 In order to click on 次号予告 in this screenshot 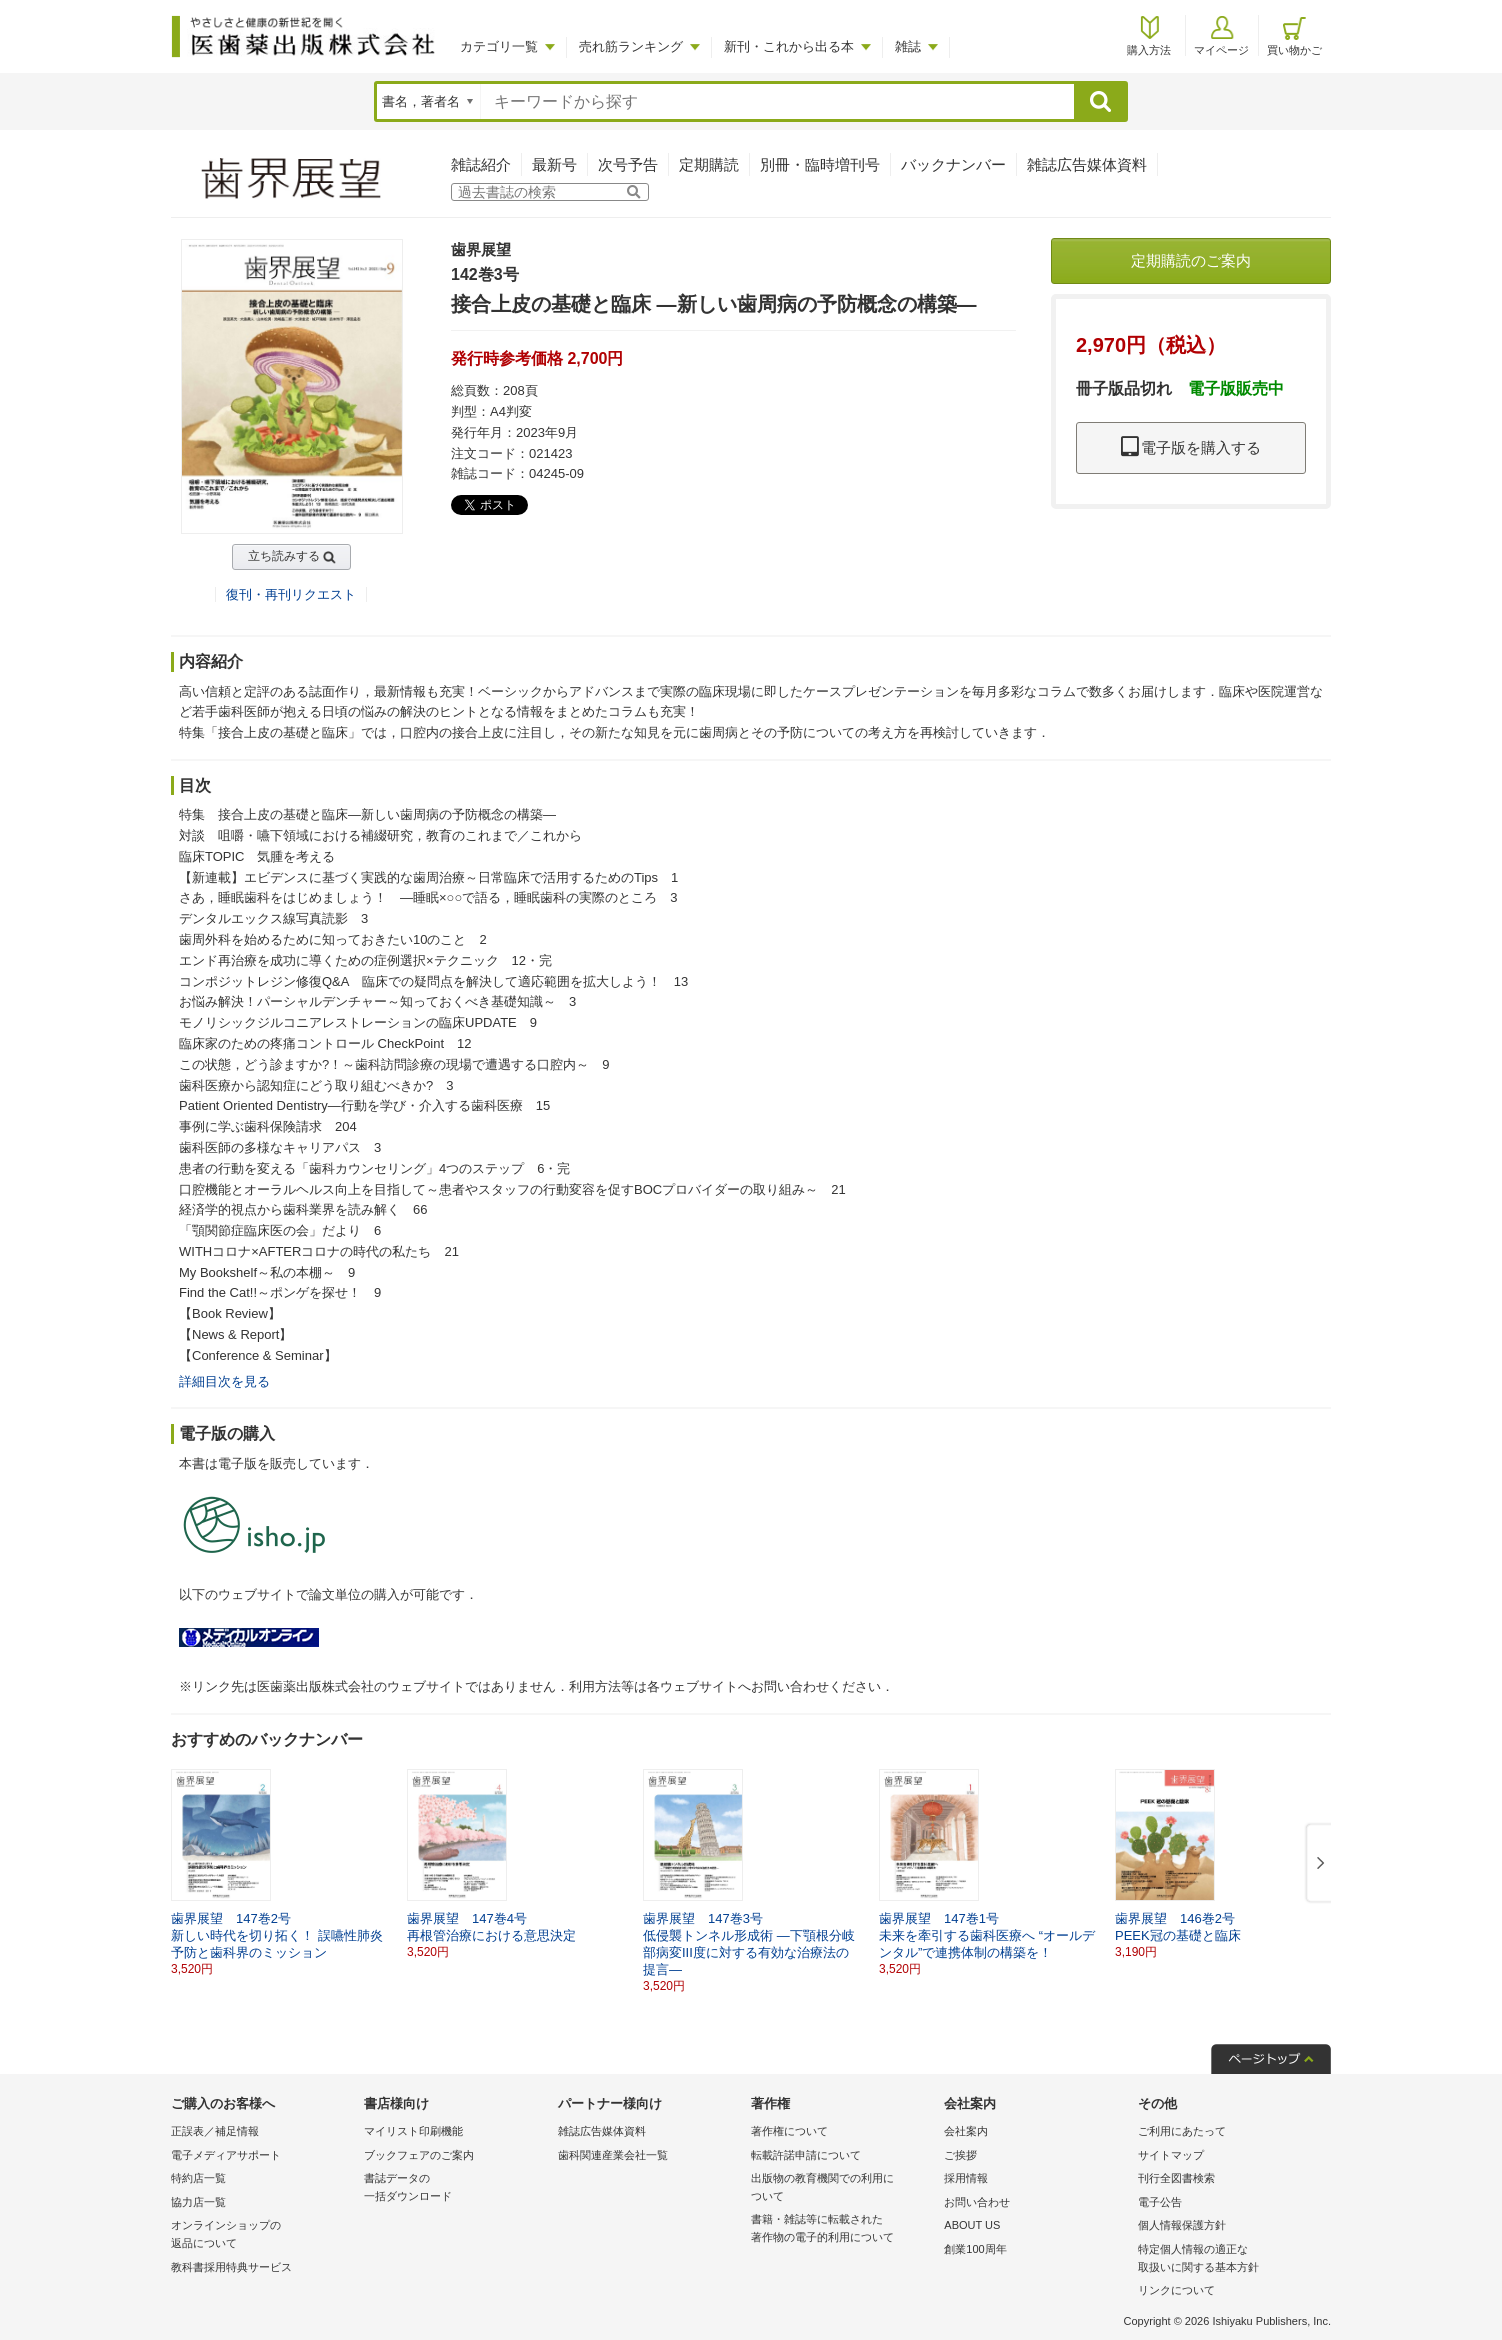, I will do `click(628, 164)`.